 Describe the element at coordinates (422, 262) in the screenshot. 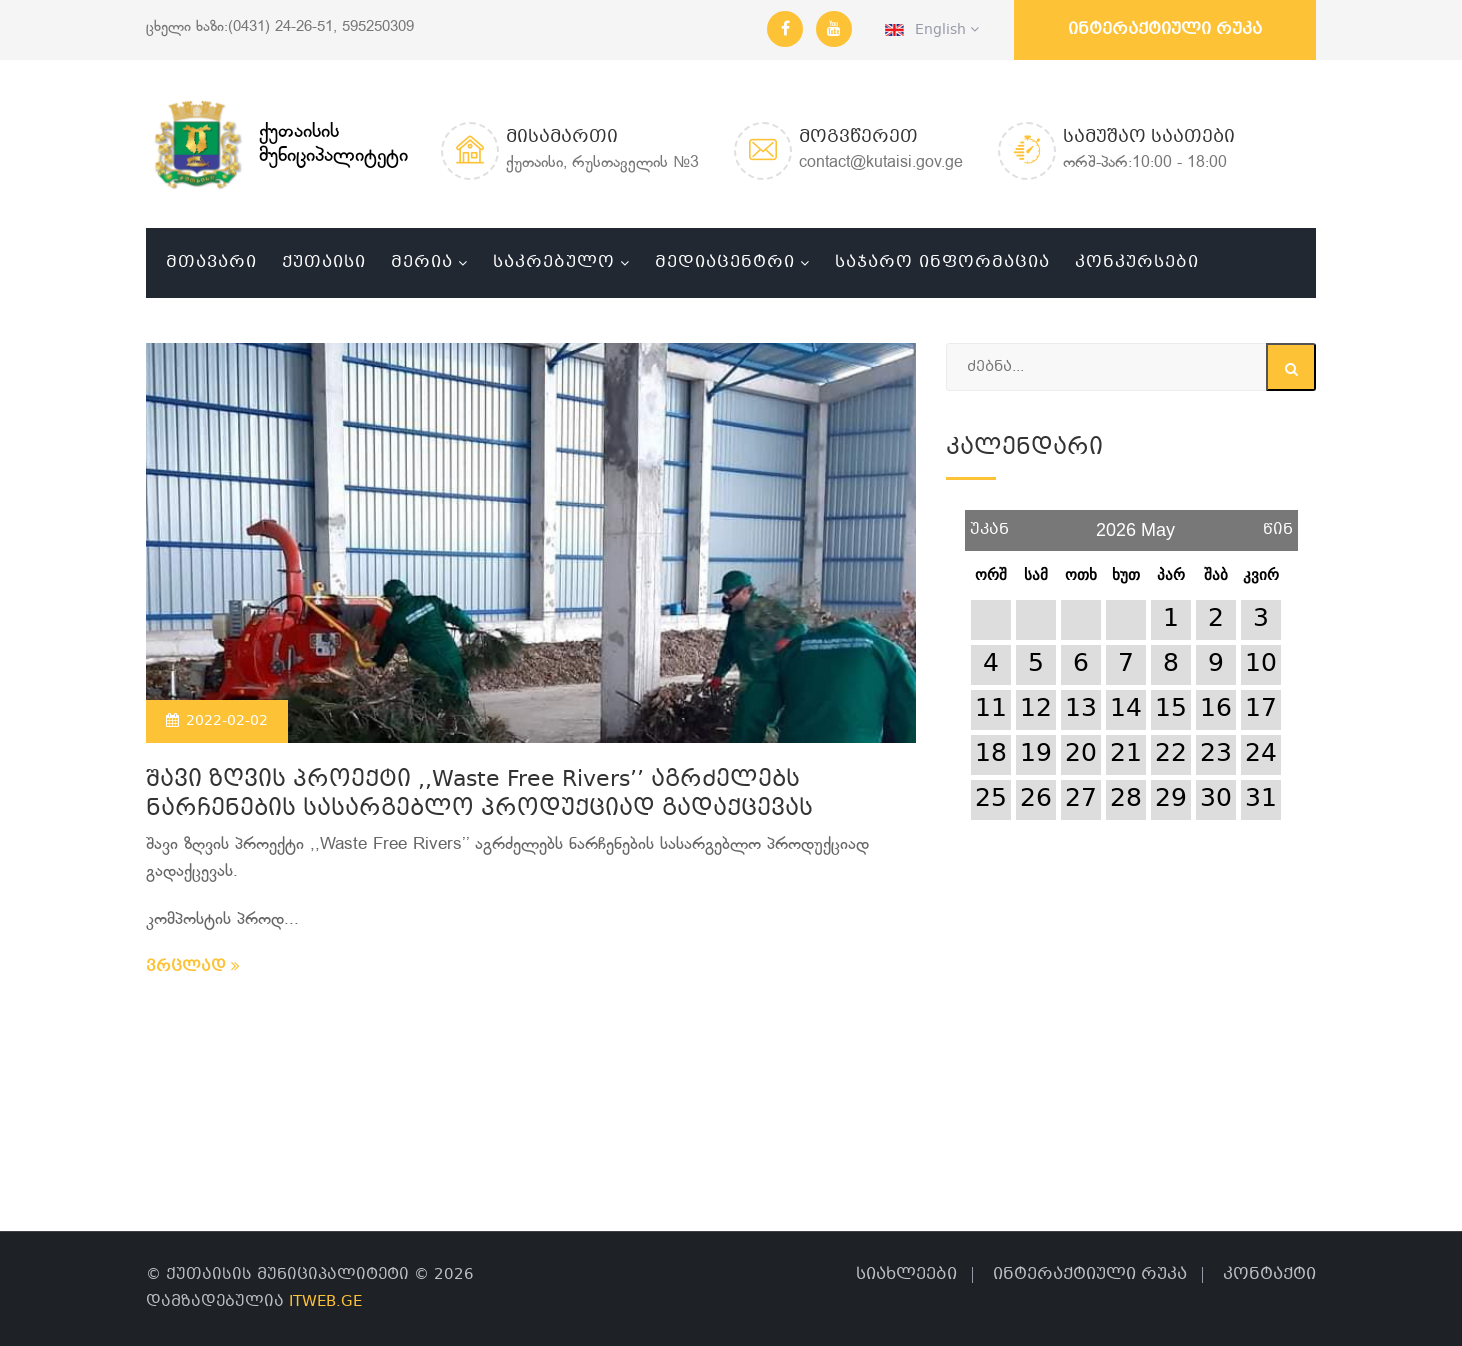

I see `მერია` at that location.